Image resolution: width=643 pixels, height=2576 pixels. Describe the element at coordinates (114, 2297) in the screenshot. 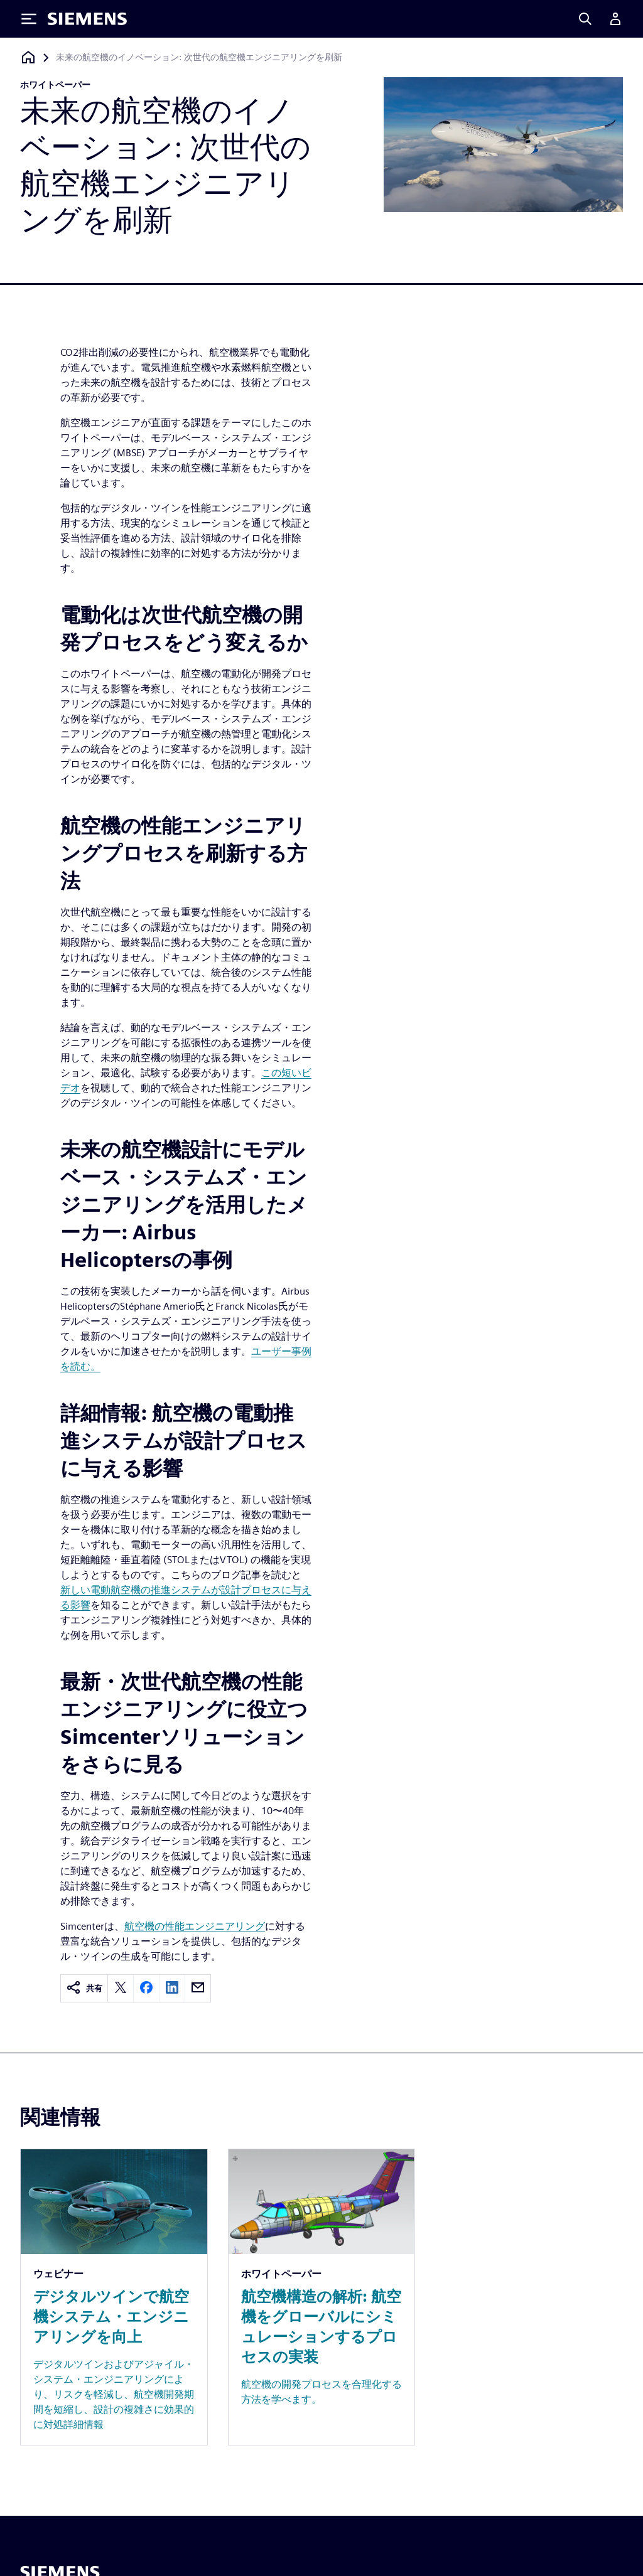

I see `[Resource: デジタルツインで航空機システム・エンジニアリングを向上]` at that location.